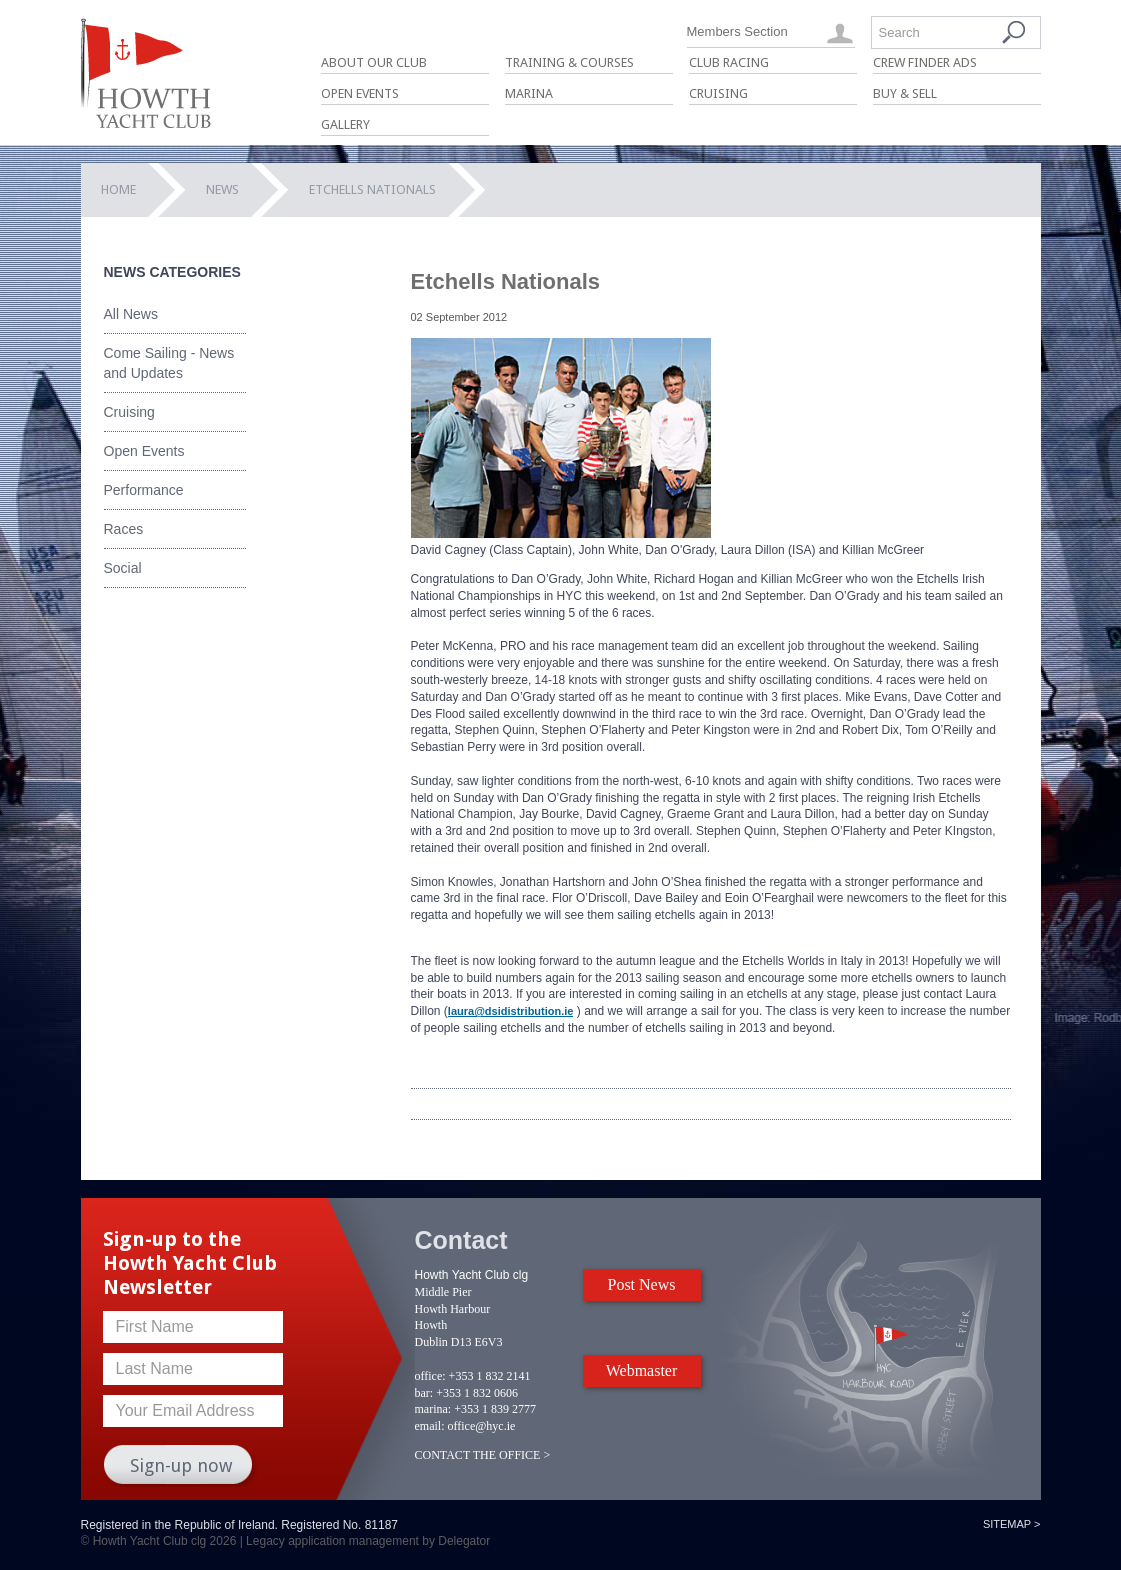  I want to click on email:, so click(430, 1426).